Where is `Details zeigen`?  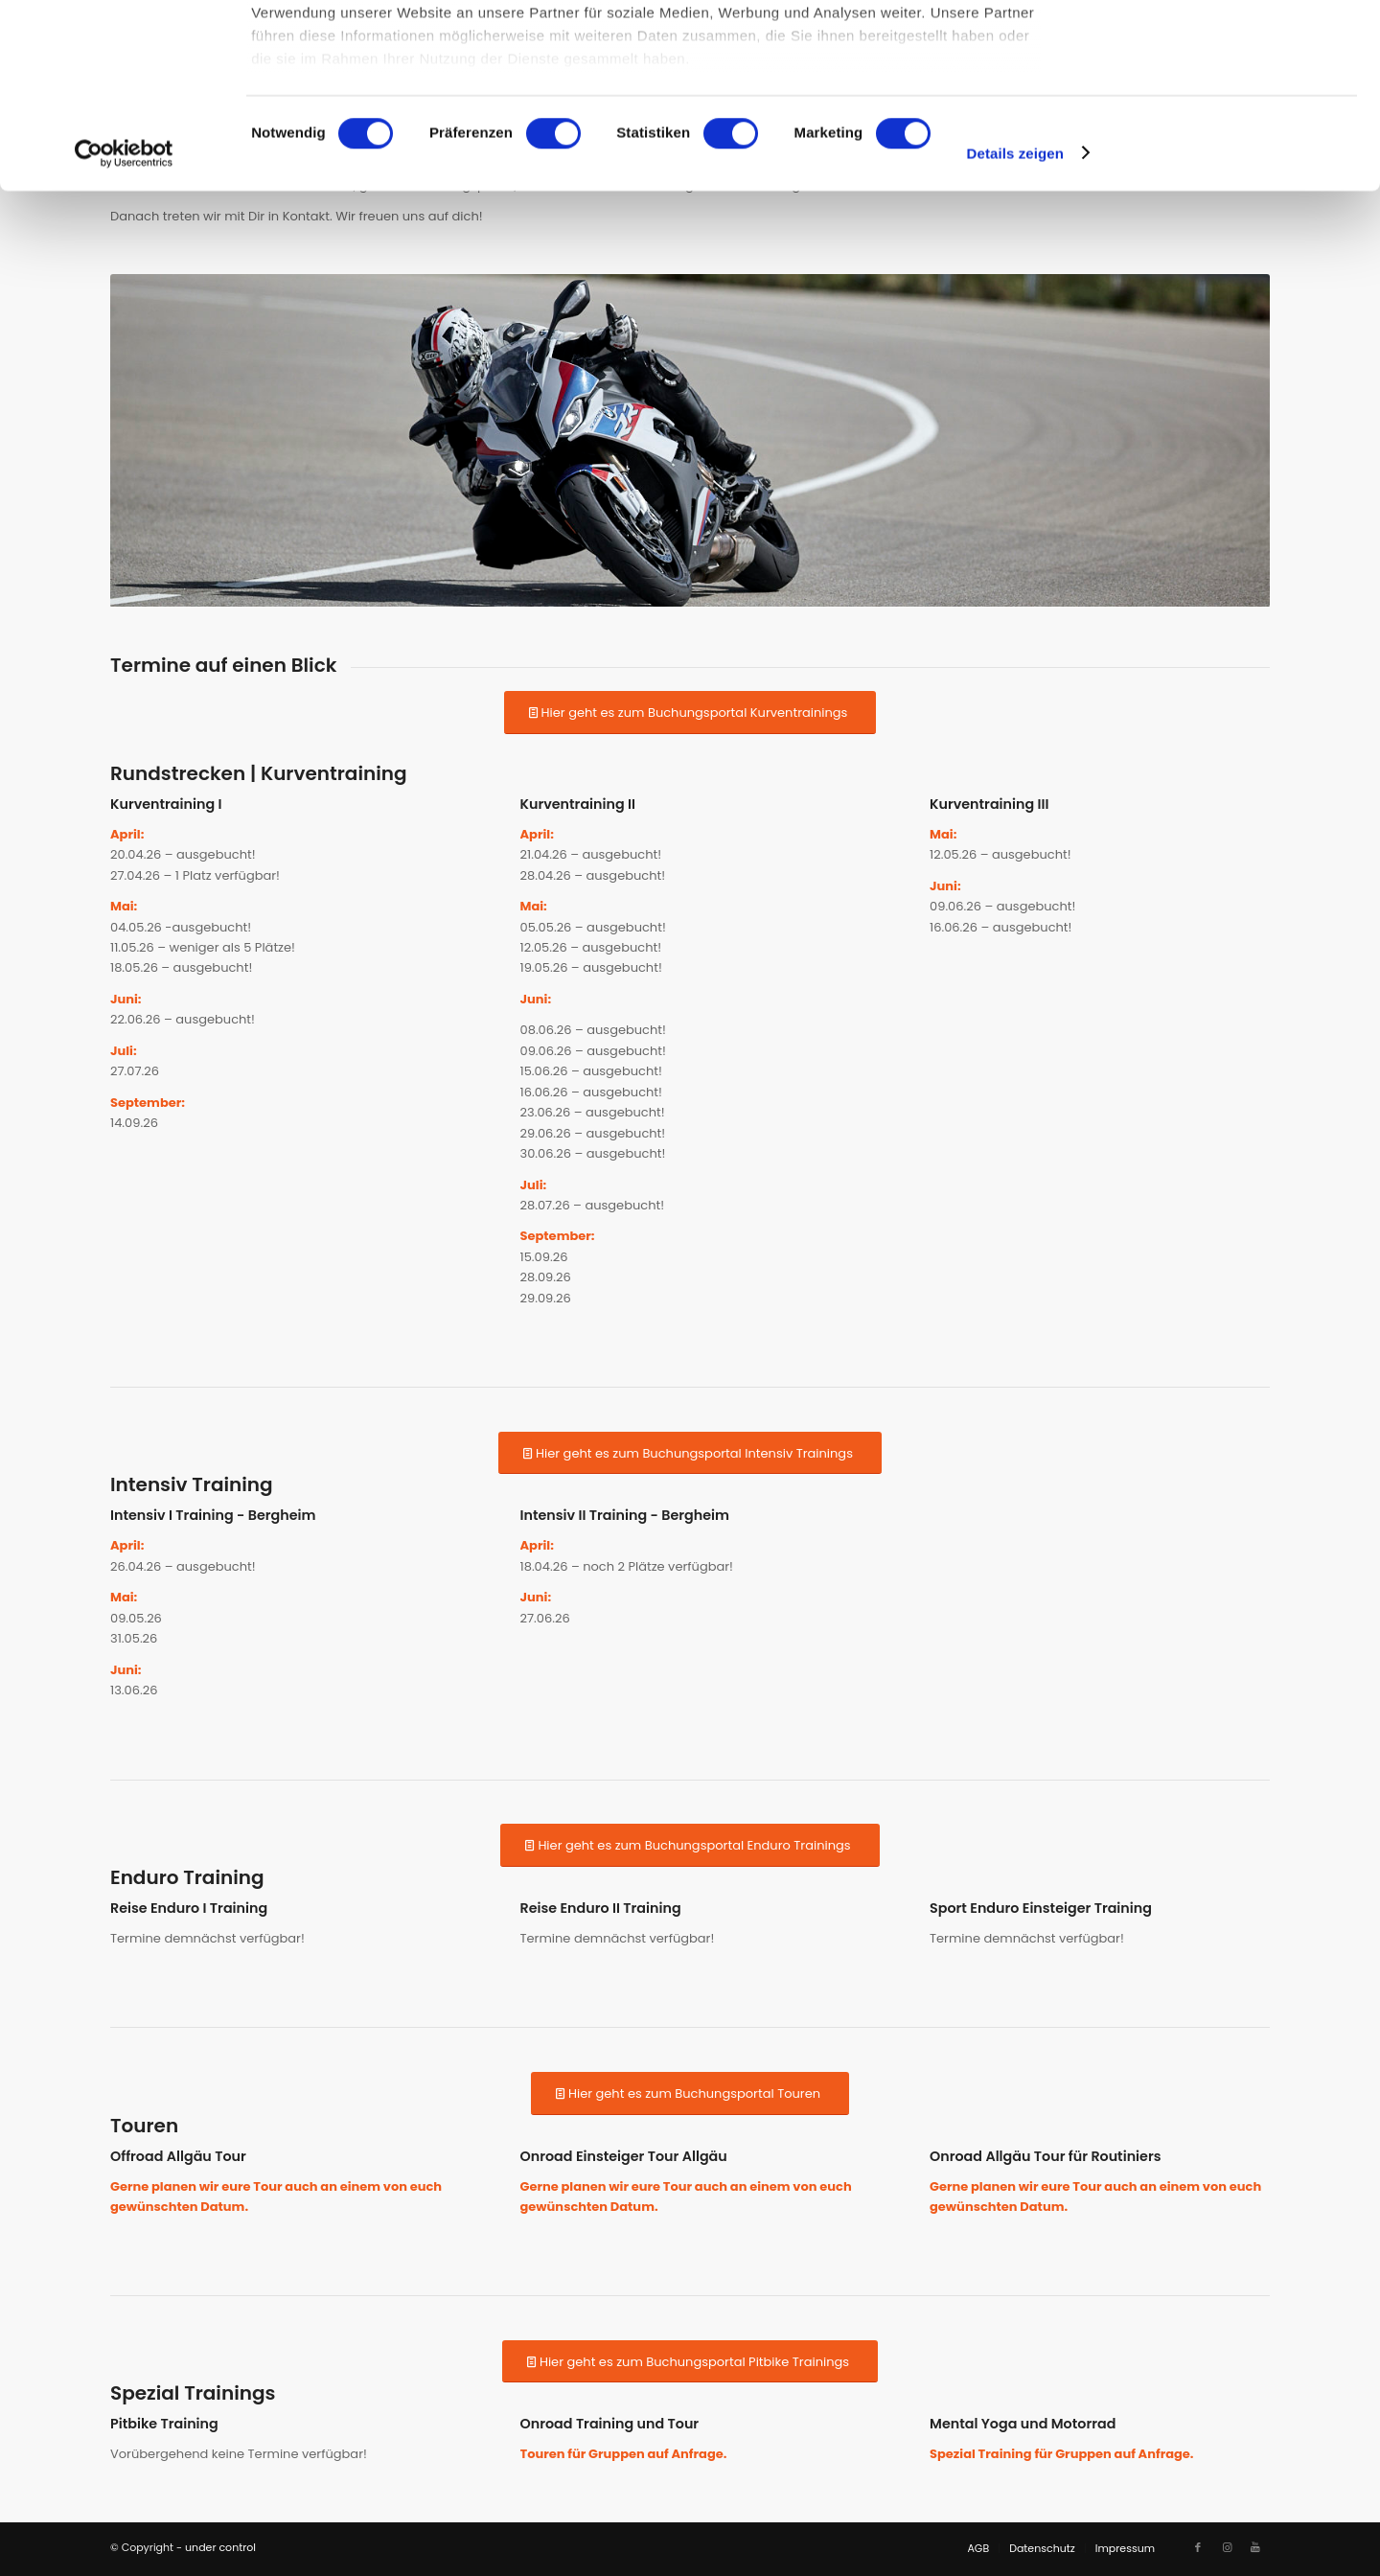
Details zeigen is located at coordinates (1015, 325).